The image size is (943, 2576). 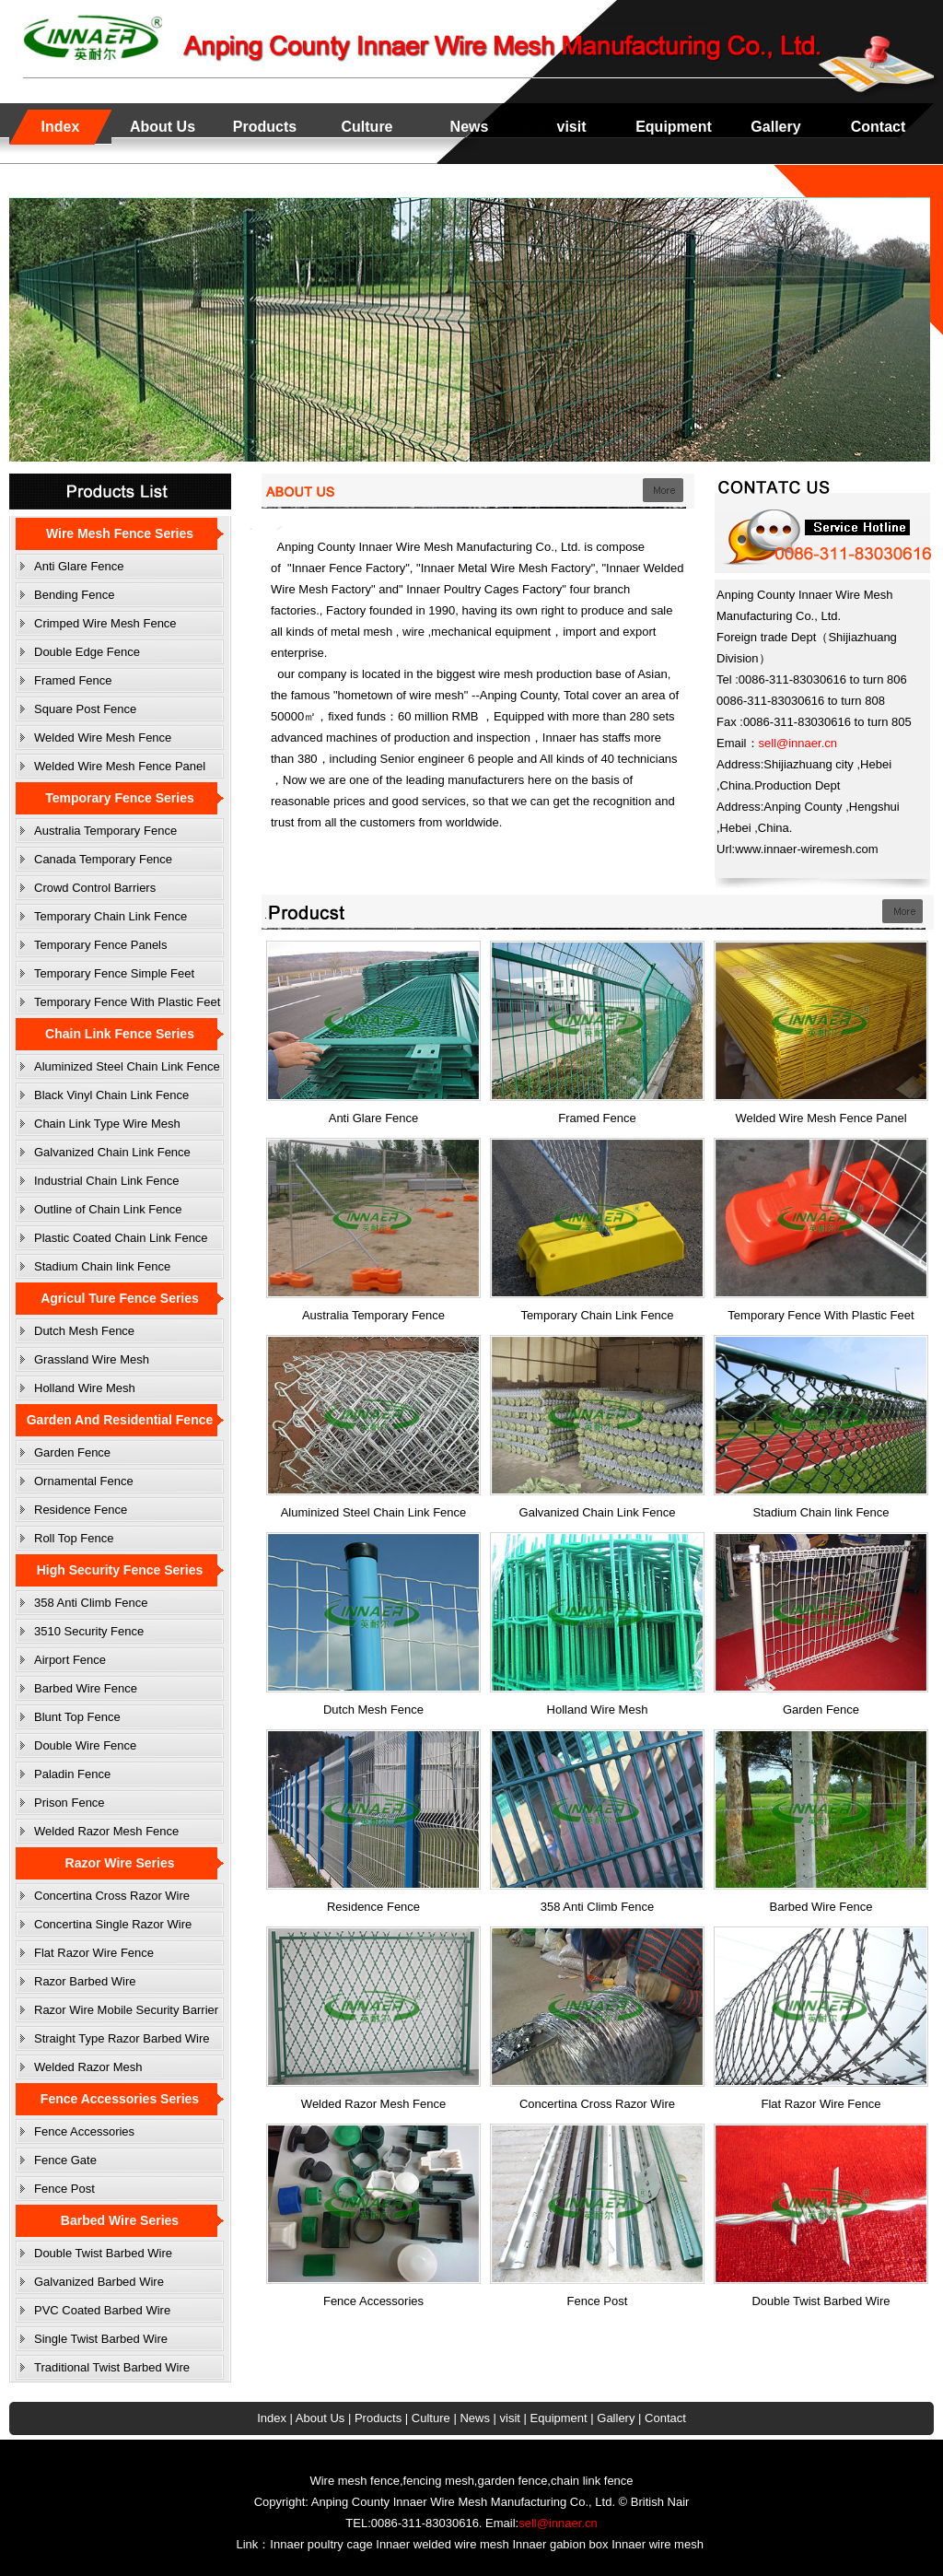 I want to click on 358 Anti Climb Fence, so click(x=91, y=1603).